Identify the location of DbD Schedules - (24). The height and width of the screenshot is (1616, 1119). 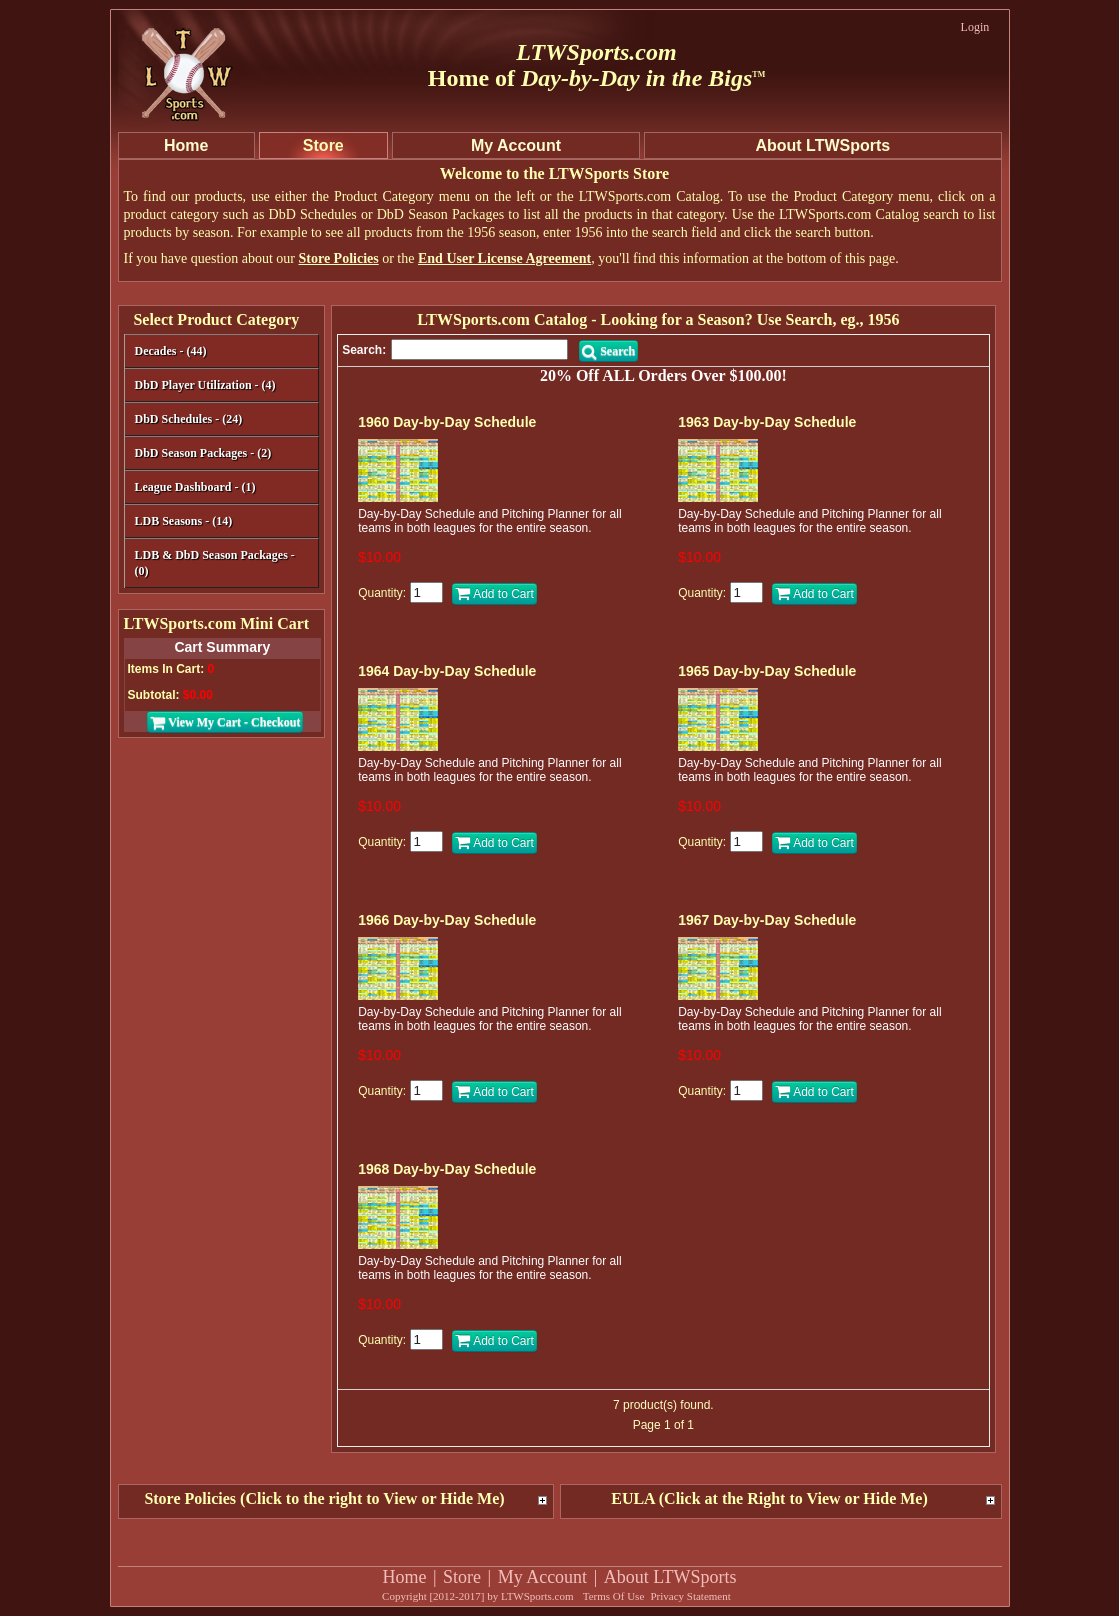
(219, 420).